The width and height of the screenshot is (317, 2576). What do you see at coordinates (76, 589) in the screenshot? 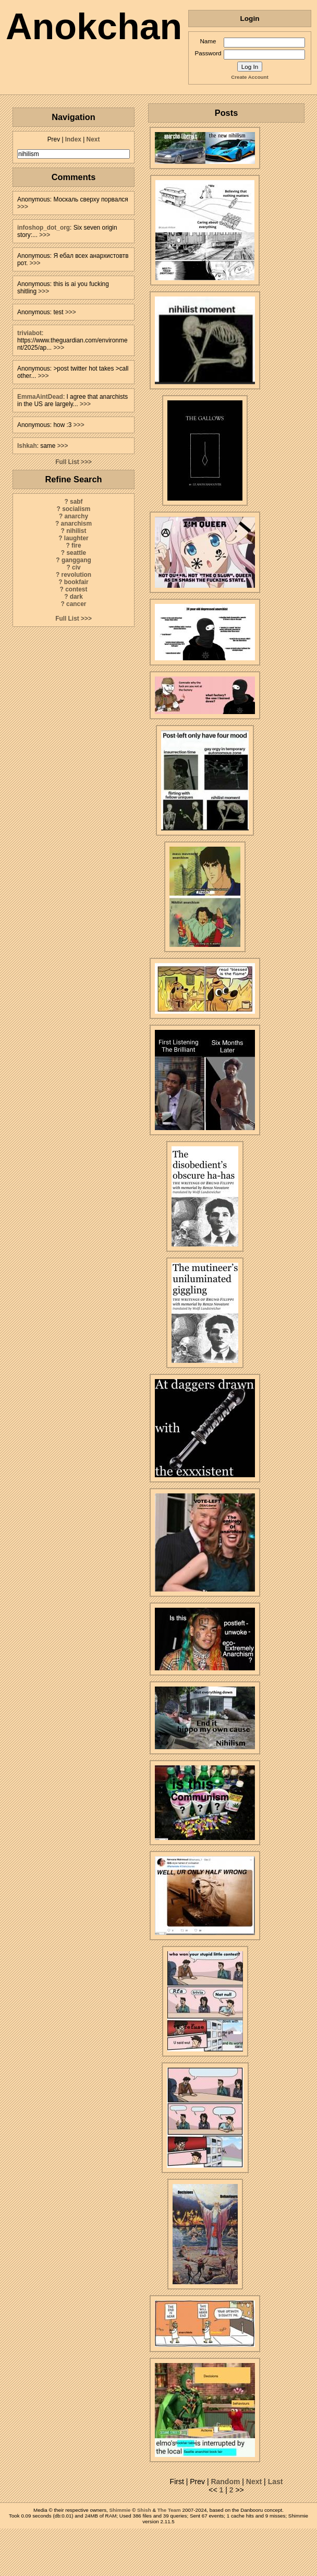
I see `contest` at bounding box center [76, 589].